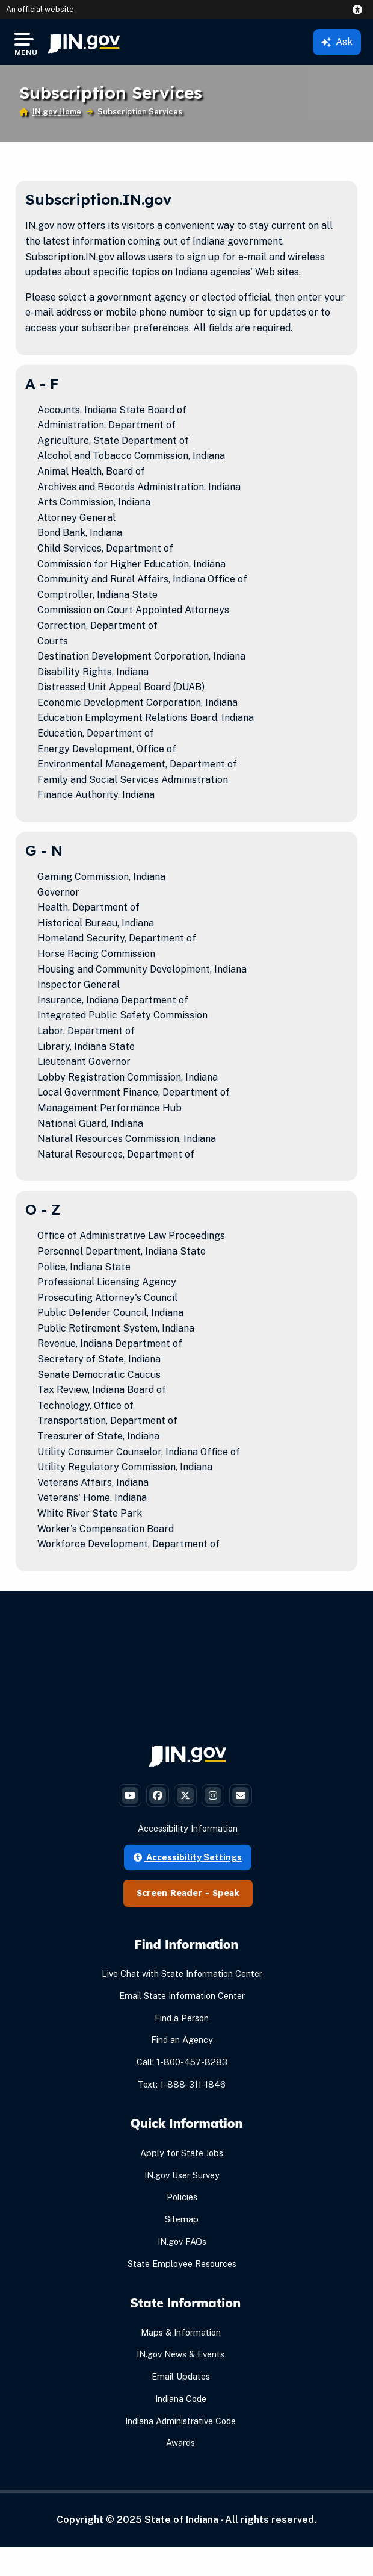  I want to click on Archives and Records Administration, Indiana, so click(139, 487).